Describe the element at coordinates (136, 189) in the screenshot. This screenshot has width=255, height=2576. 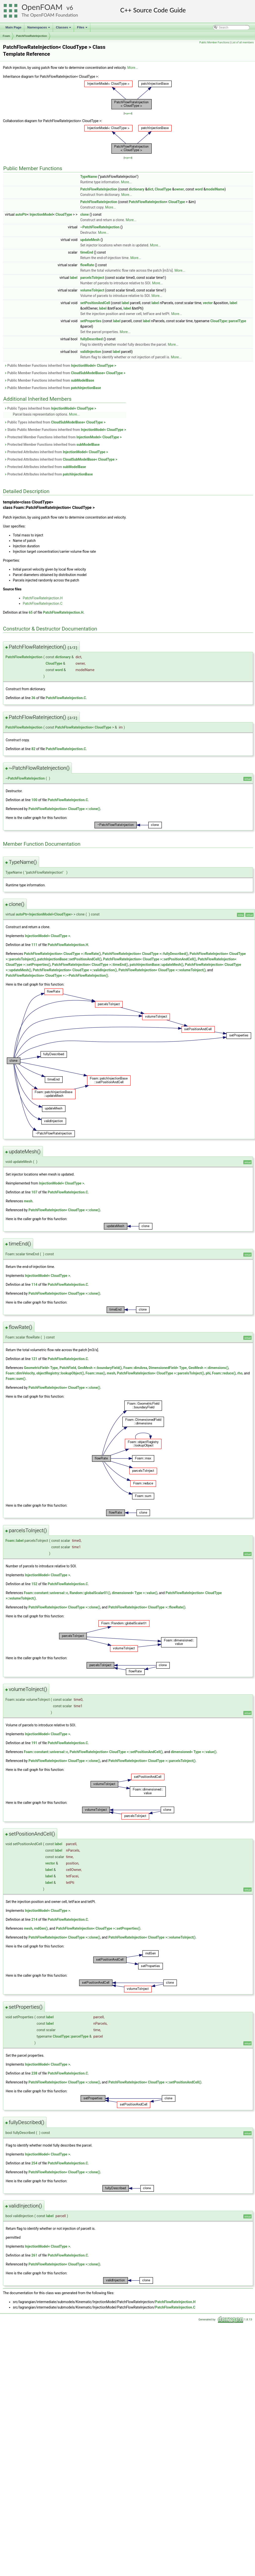
I see `dictionary` at that location.